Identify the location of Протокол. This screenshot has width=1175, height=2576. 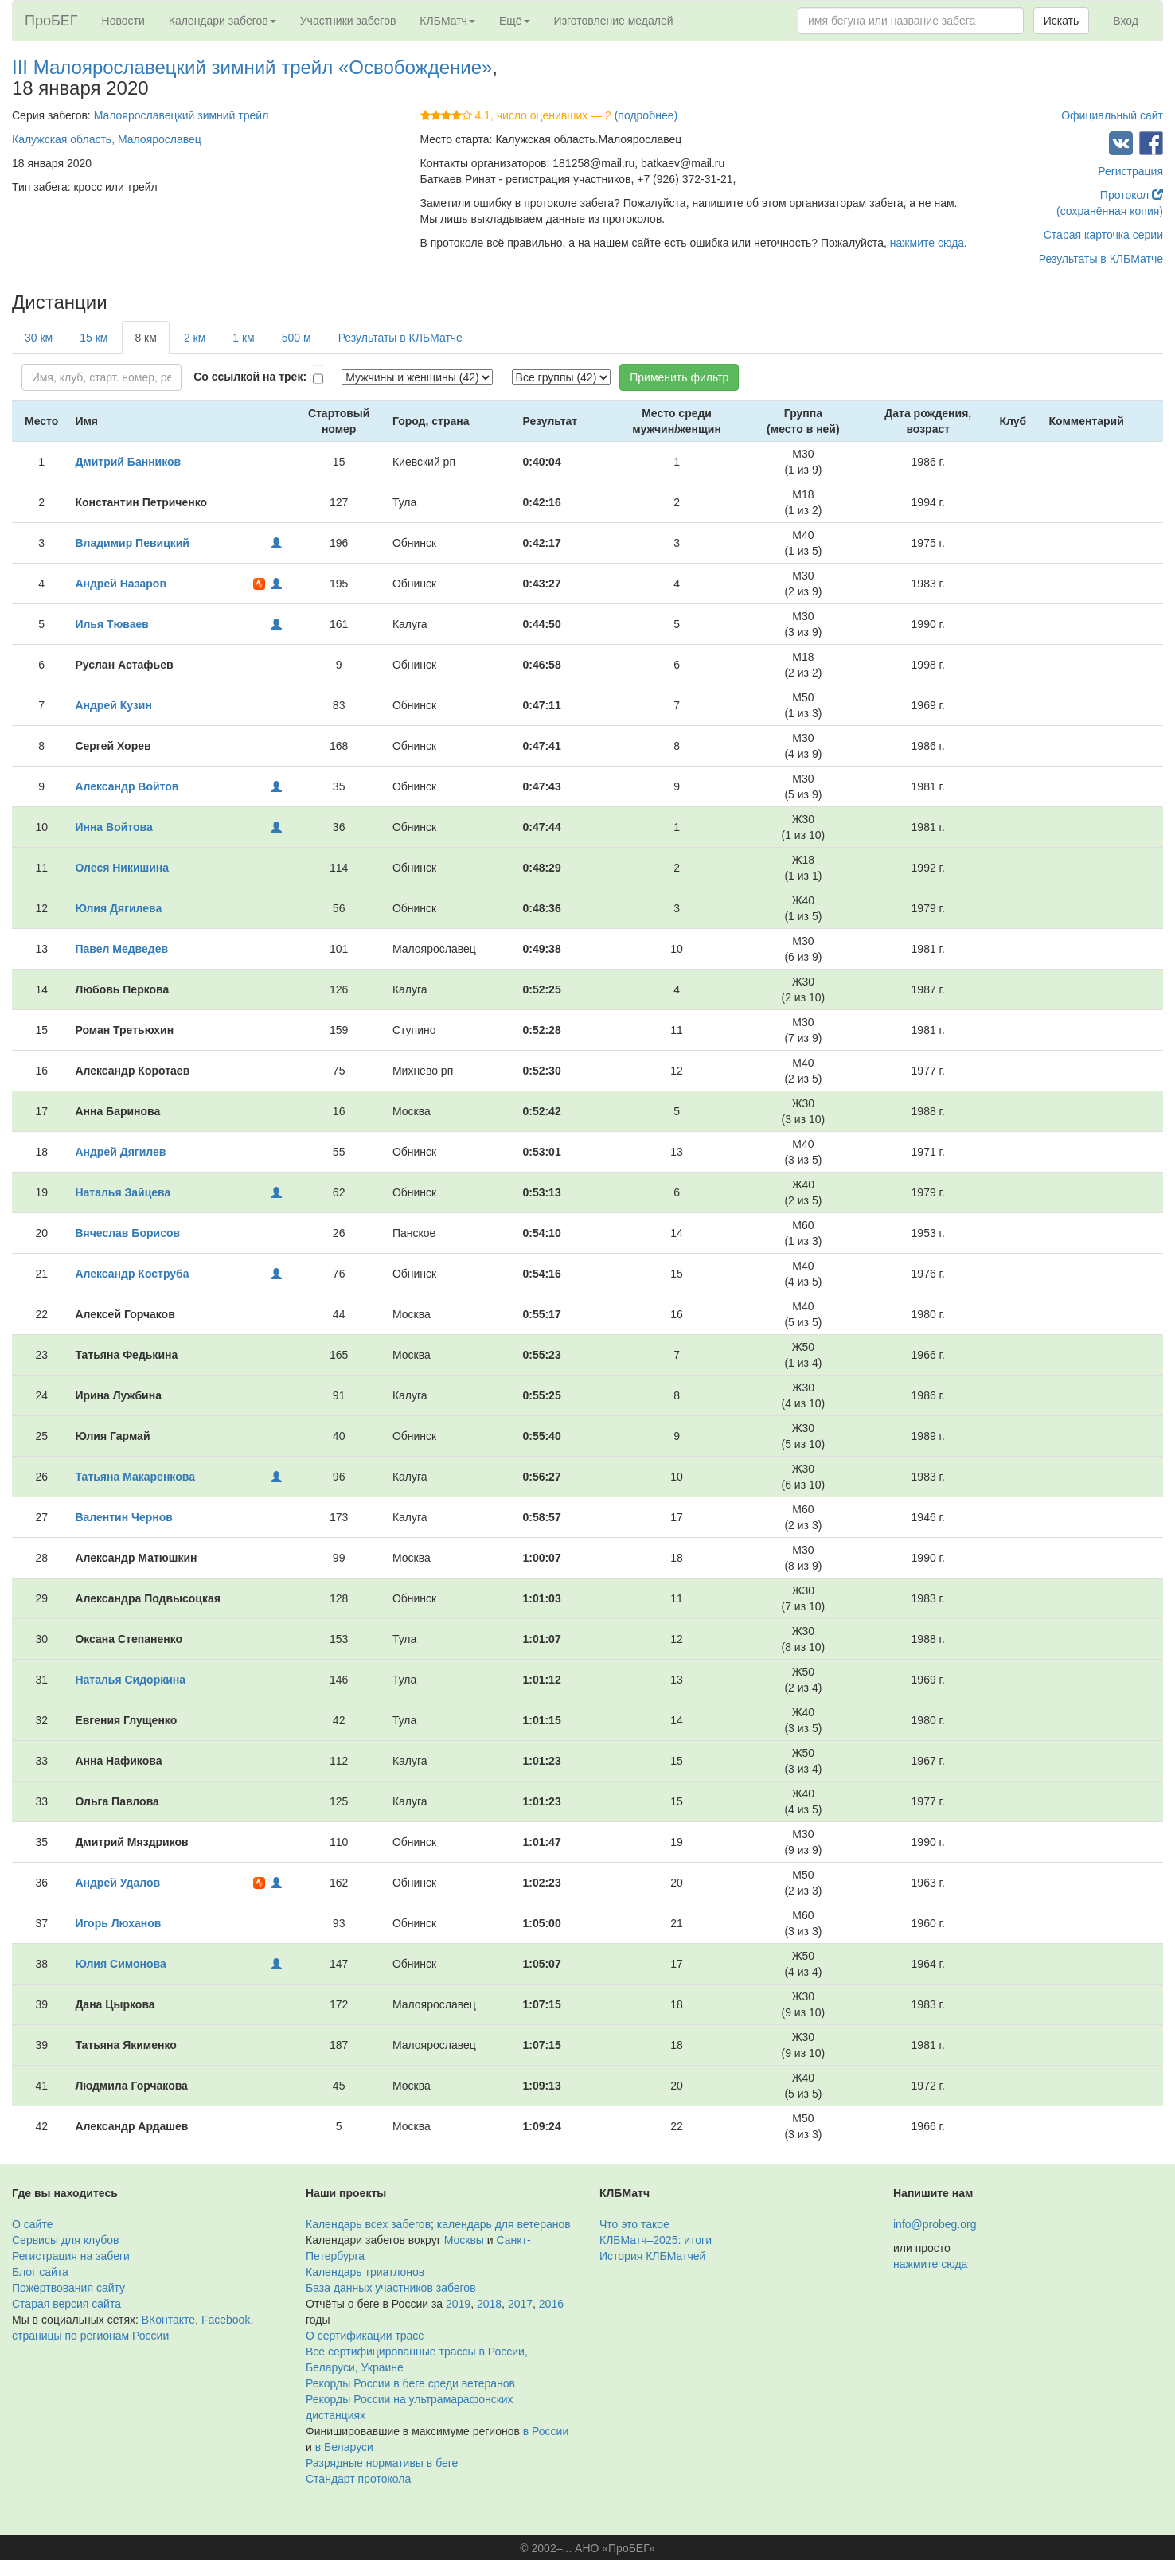
(1131, 195).